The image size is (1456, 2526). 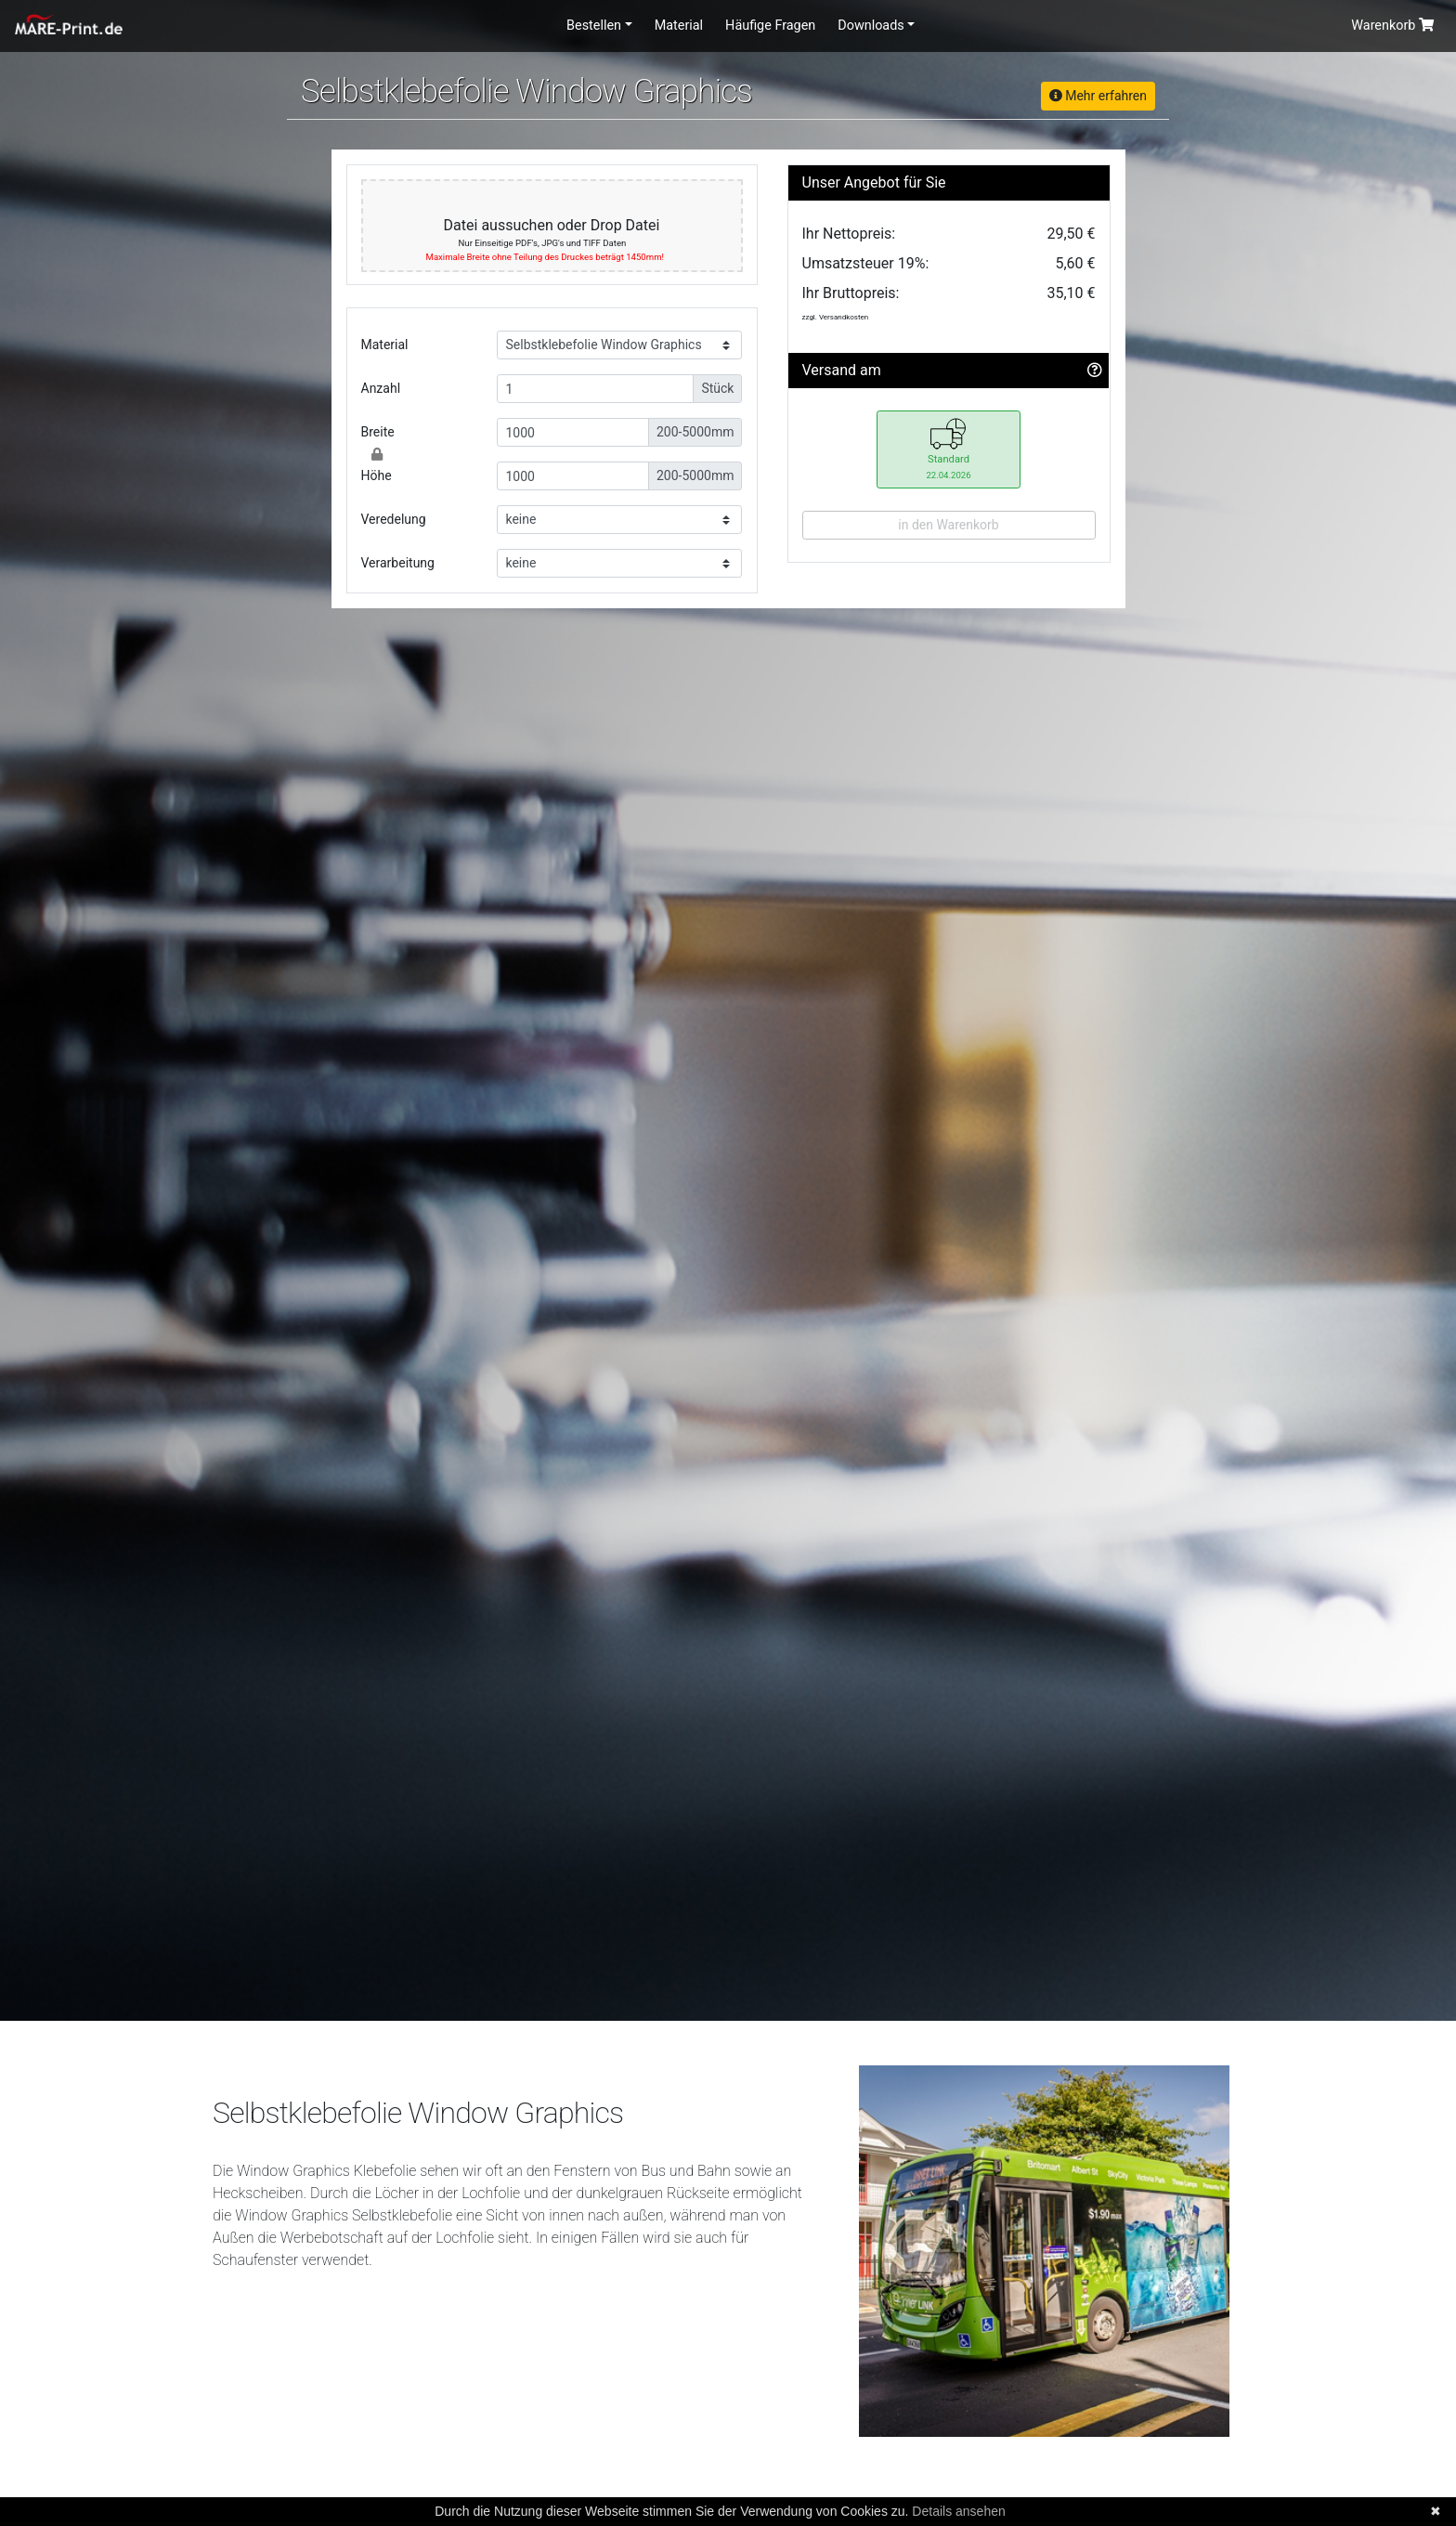 What do you see at coordinates (1070, 233) in the screenshot?
I see `29,50 €` at bounding box center [1070, 233].